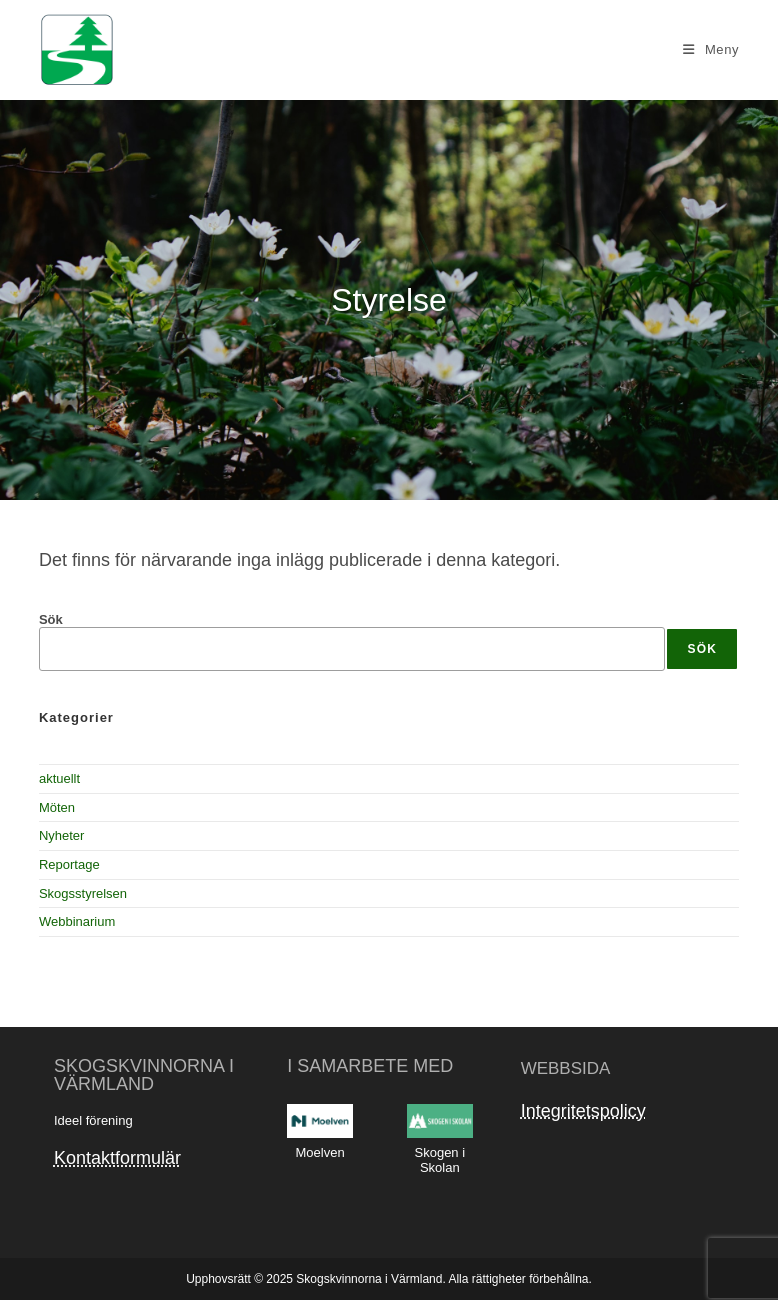 This screenshot has width=778, height=1300. What do you see at coordinates (117, 1158) in the screenshot?
I see `Kontaktformulär` at bounding box center [117, 1158].